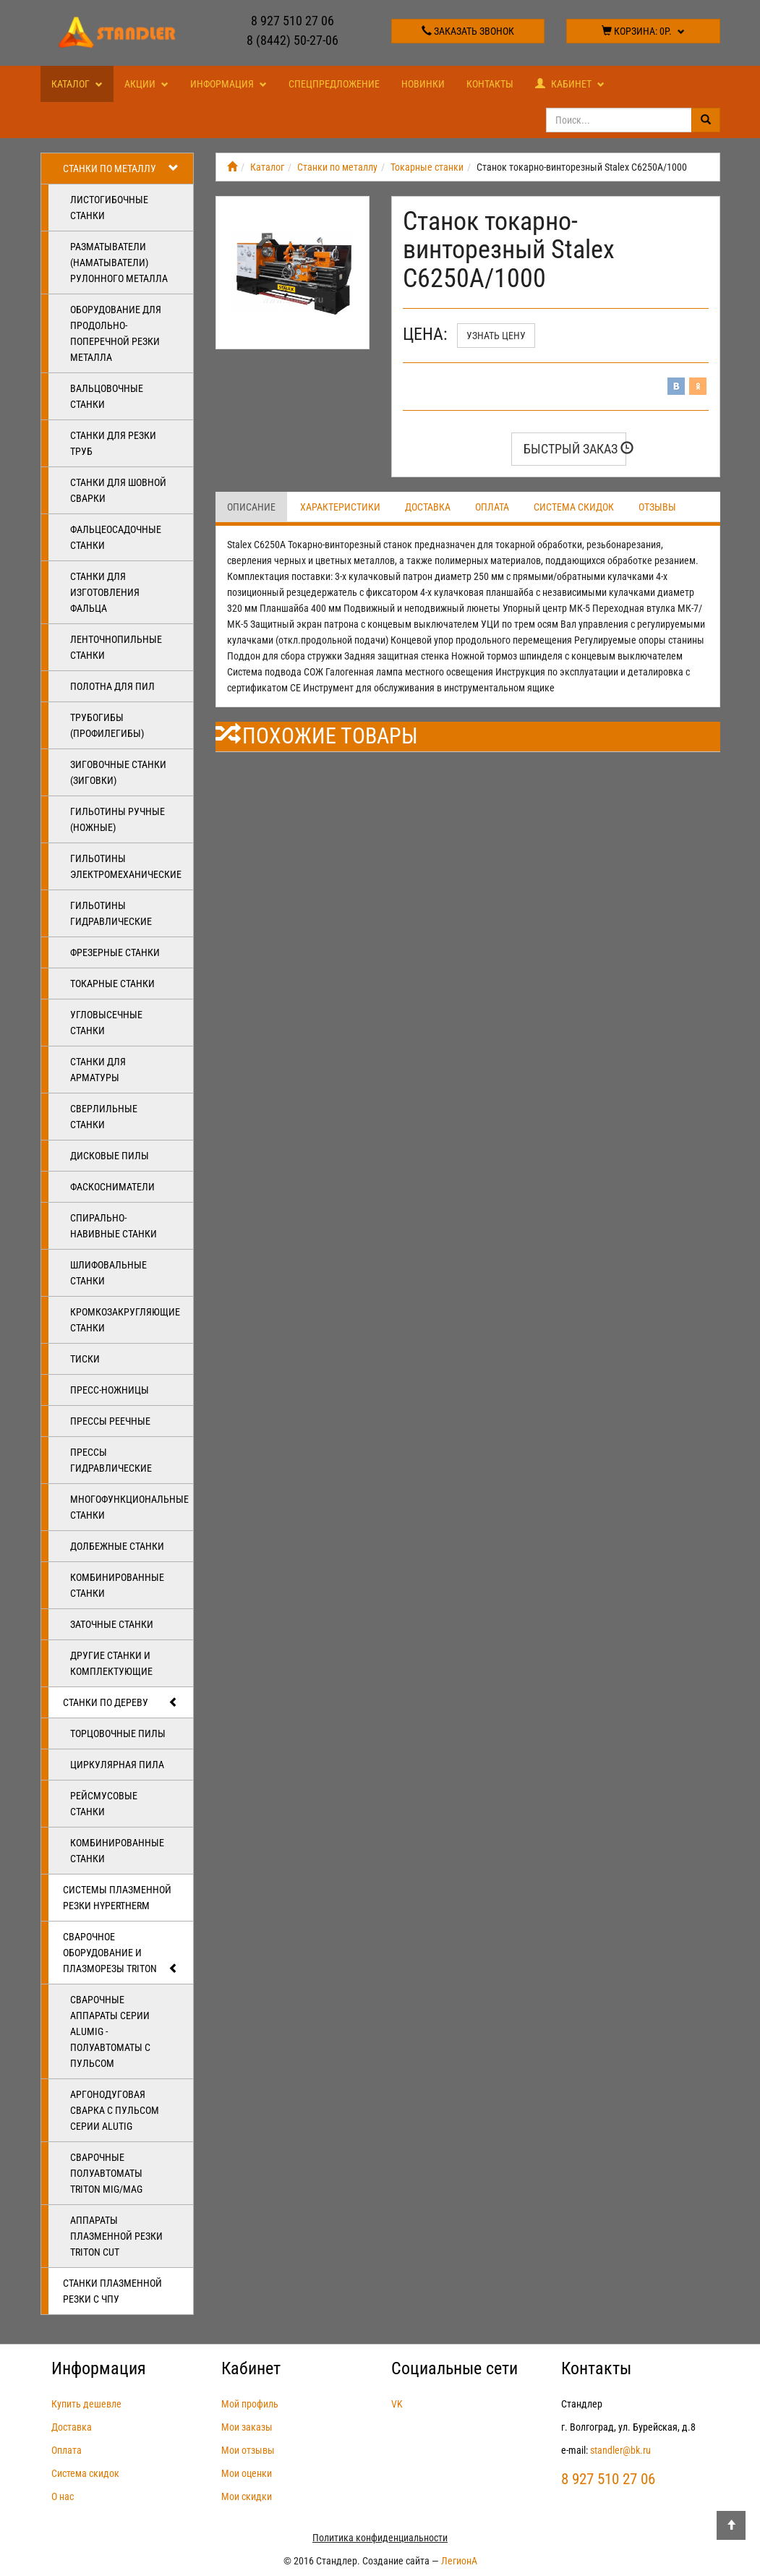  Describe the element at coordinates (397, 2404) in the screenshot. I see `VK` at that location.